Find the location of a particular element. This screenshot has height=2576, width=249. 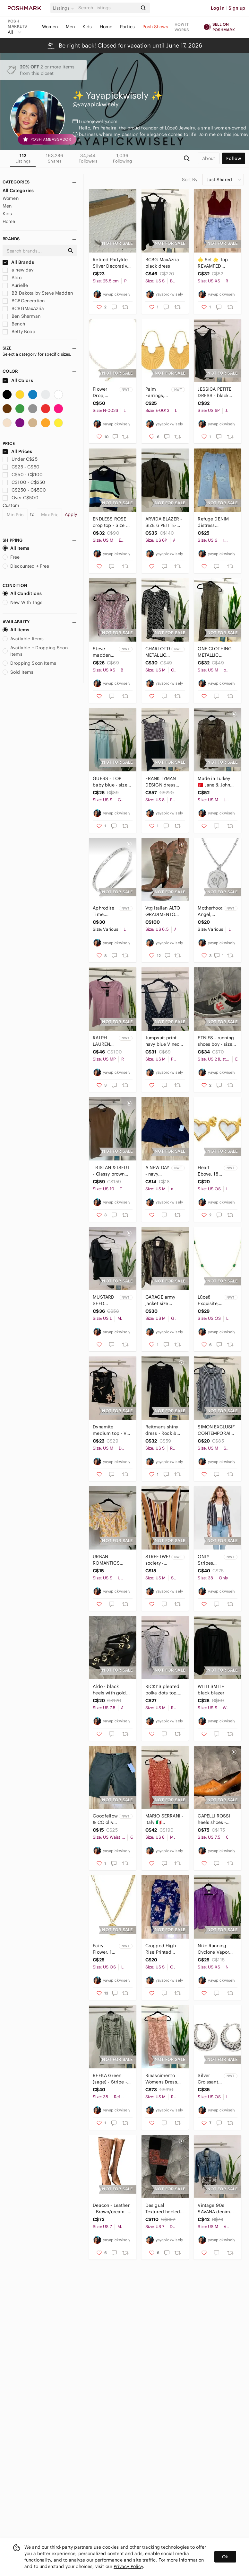

Men is located at coordinates (70, 27).